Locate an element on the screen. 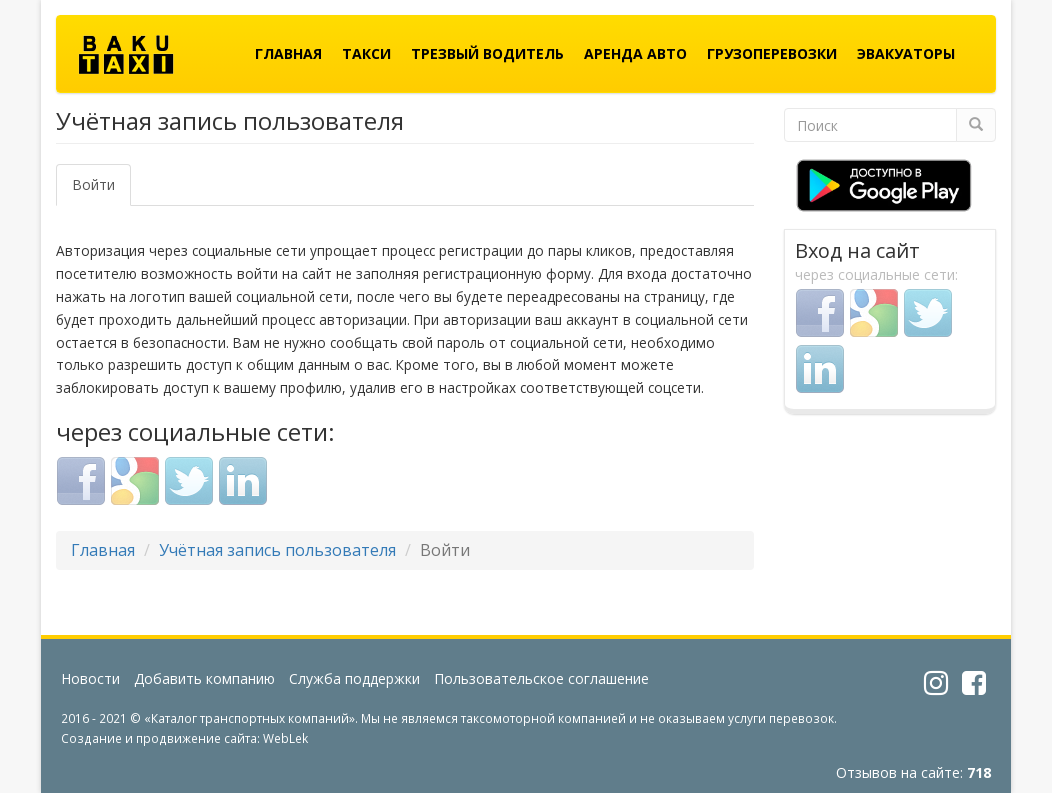 The width and height of the screenshot is (1052, 793). Войти is located at coordinates (101, 190).